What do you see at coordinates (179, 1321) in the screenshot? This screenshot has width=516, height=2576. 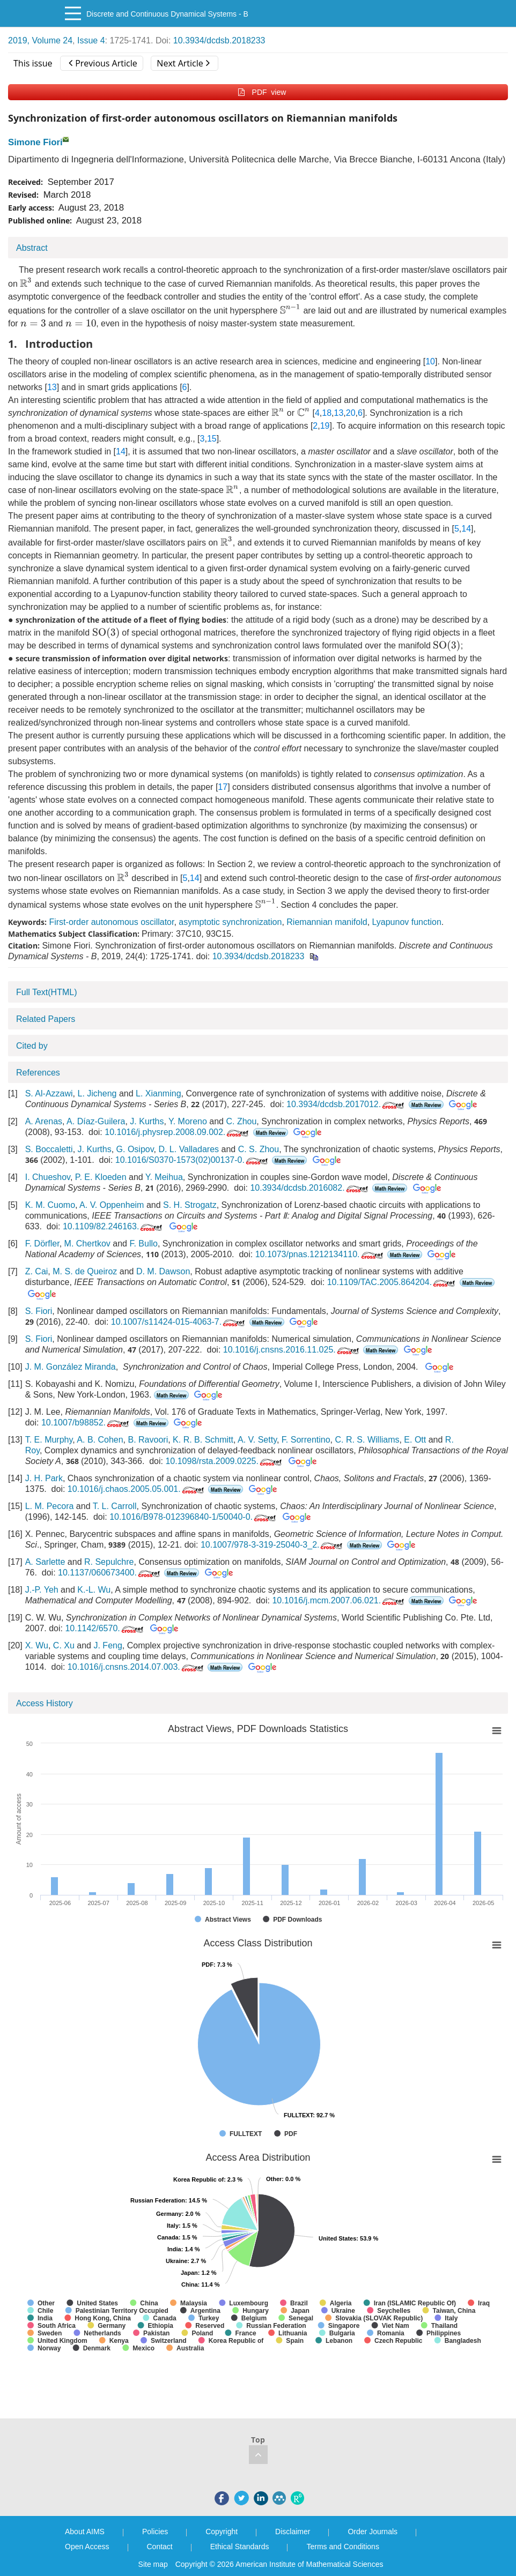 I see `10.1007/s11424-015-4063-7.` at bounding box center [179, 1321].